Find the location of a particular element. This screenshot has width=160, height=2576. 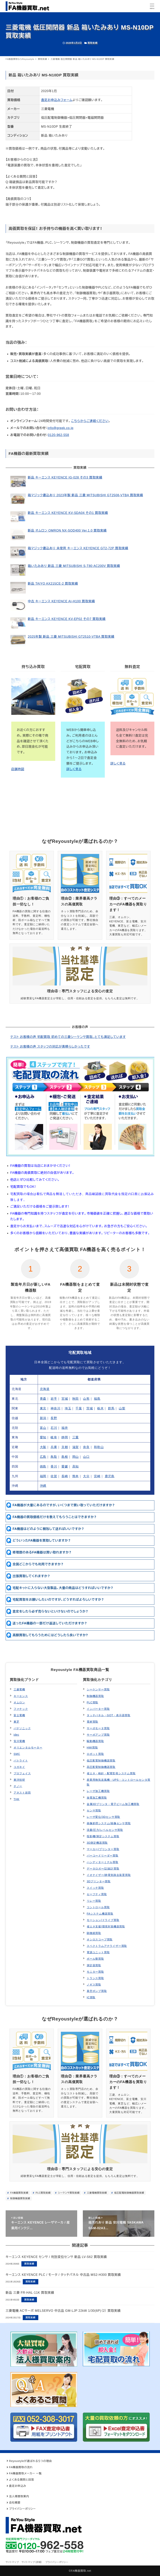

和歌山 is located at coordinates (99, 1447).